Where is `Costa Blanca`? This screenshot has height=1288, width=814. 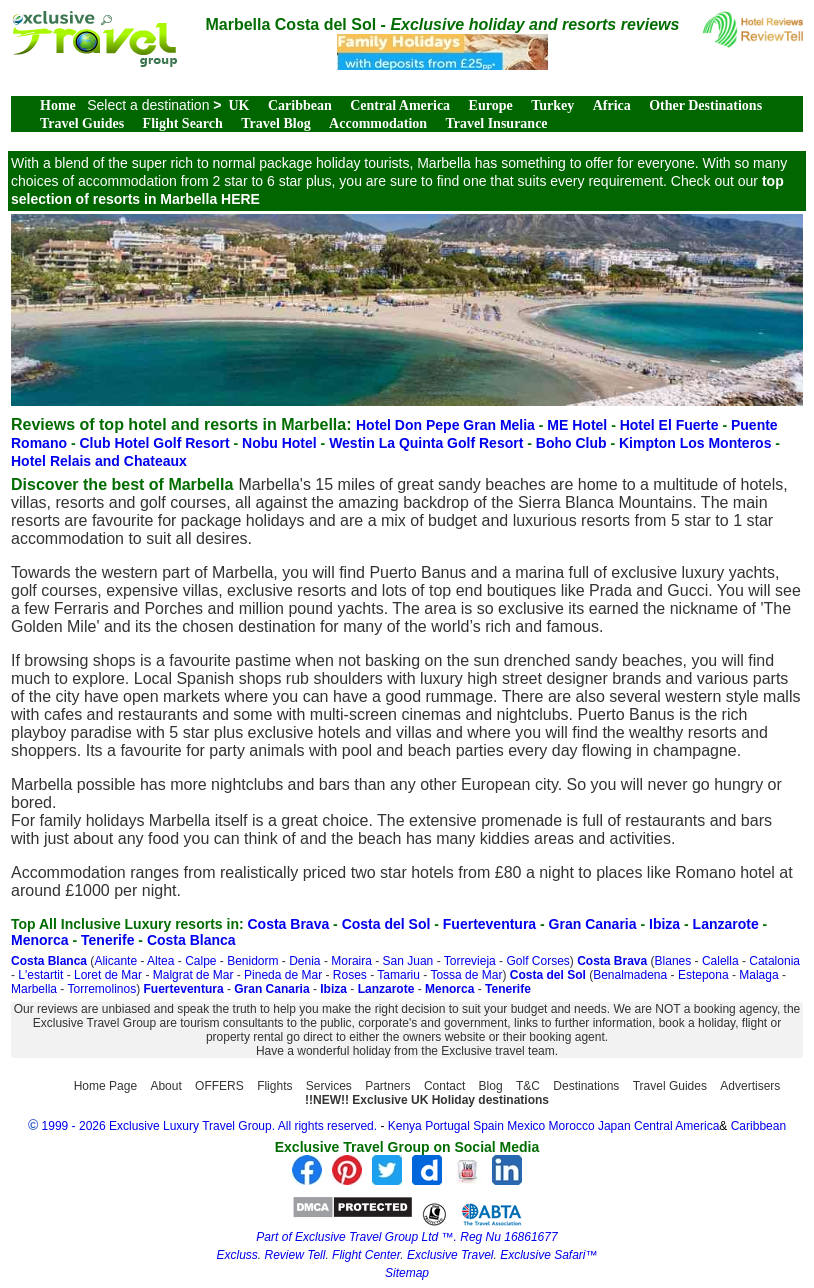
Costa Blanca is located at coordinates (191, 940).